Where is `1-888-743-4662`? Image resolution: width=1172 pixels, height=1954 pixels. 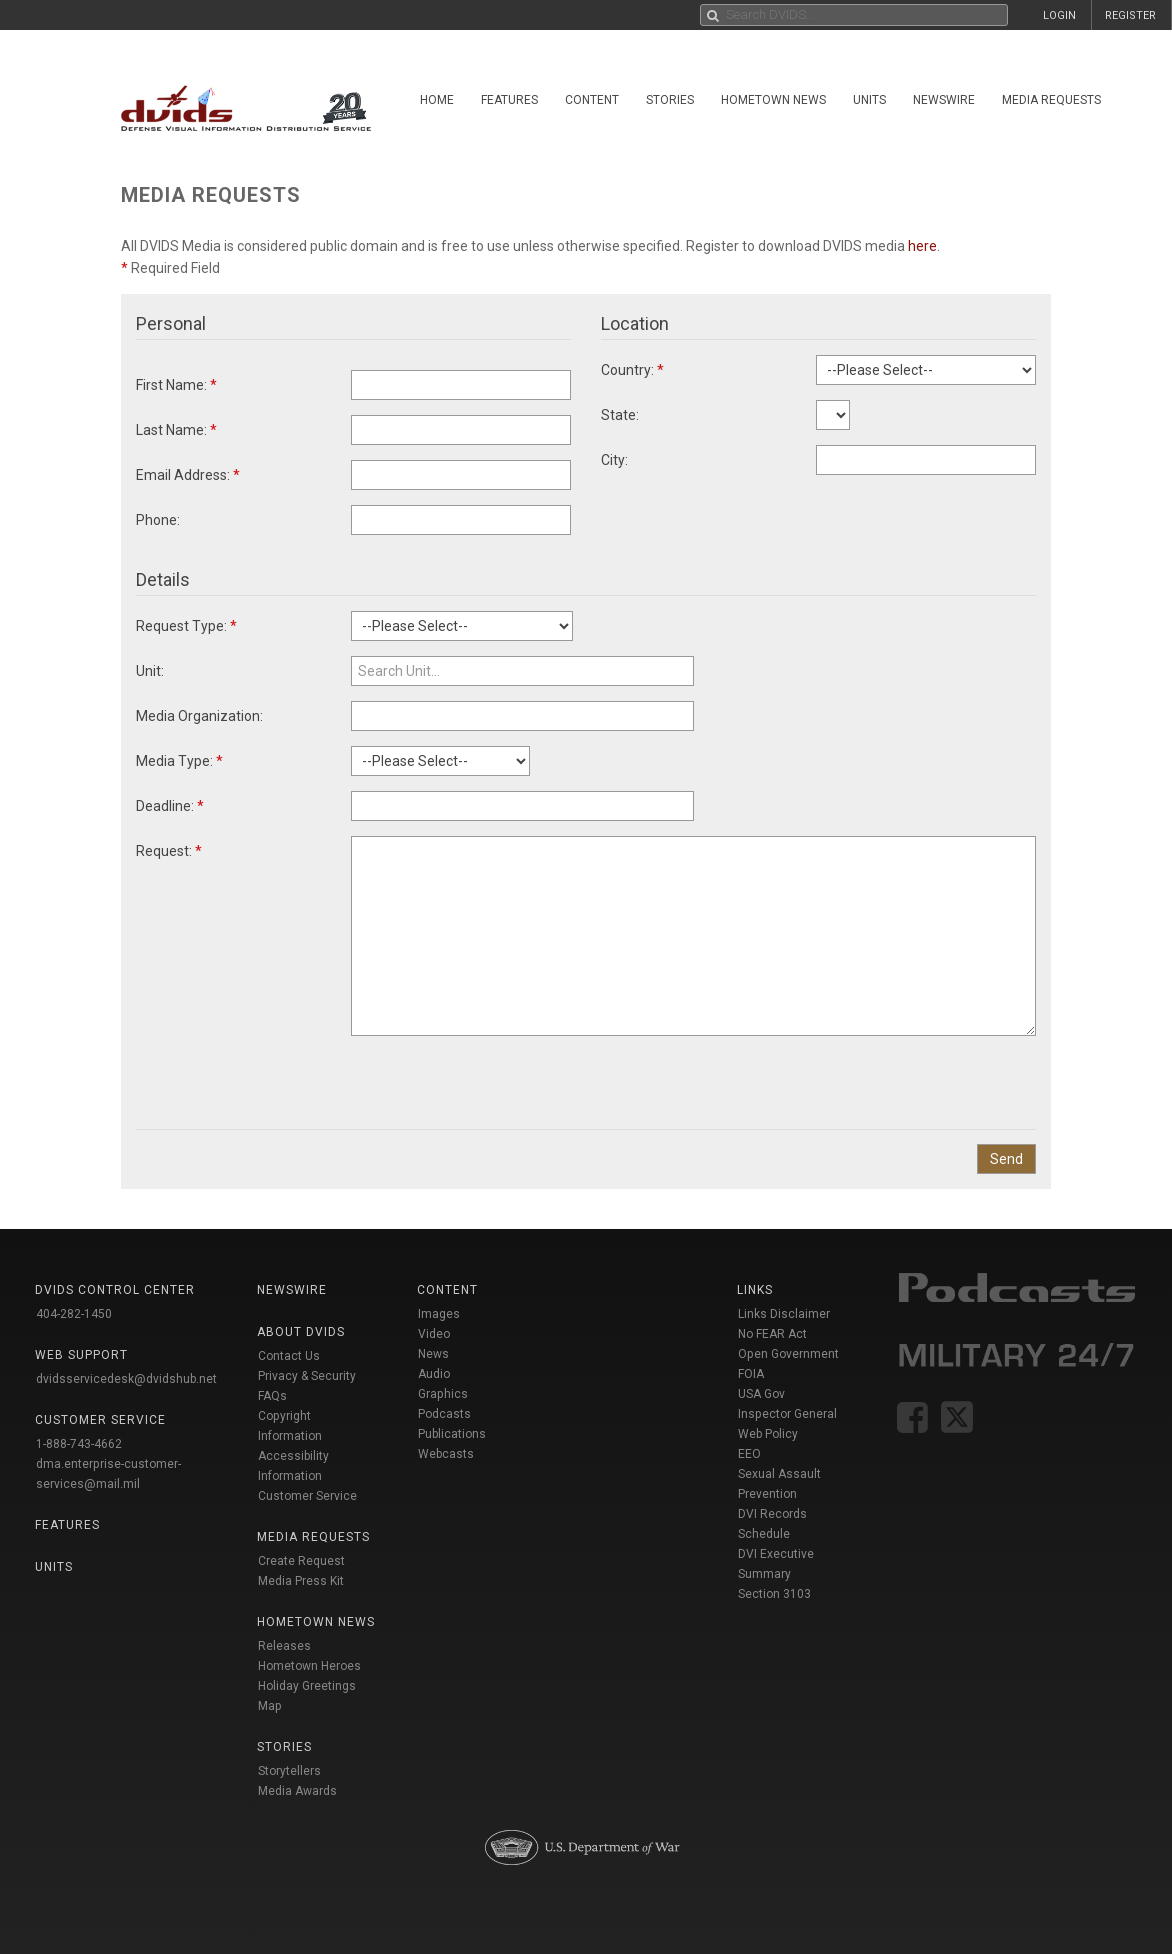 1-888-743-4662 is located at coordinates (79, 1444).